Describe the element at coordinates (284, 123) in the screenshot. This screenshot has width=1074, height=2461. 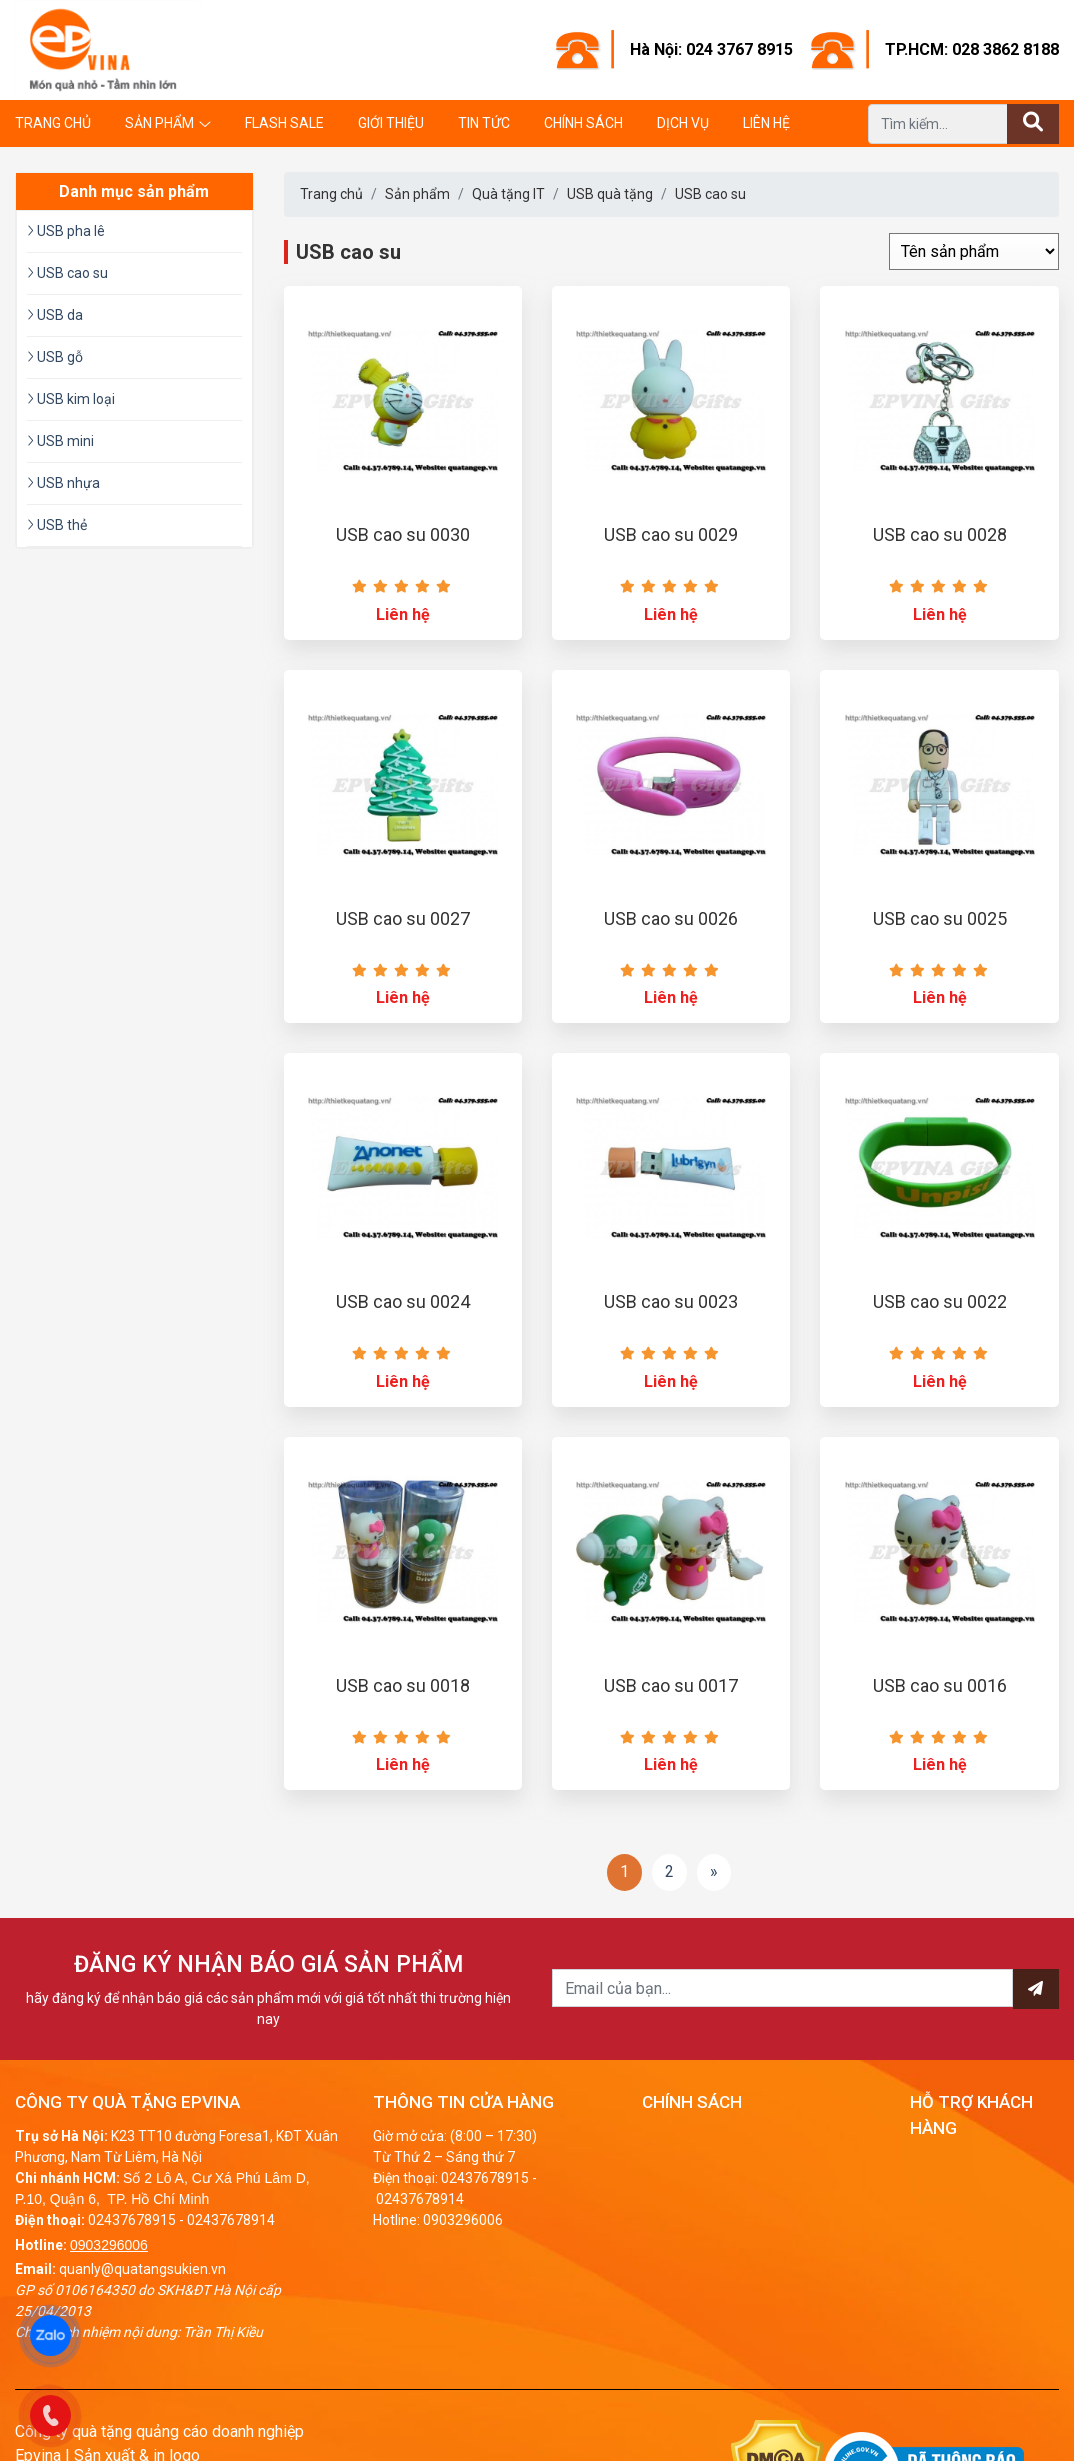
I see `Flash Sale` at that location.